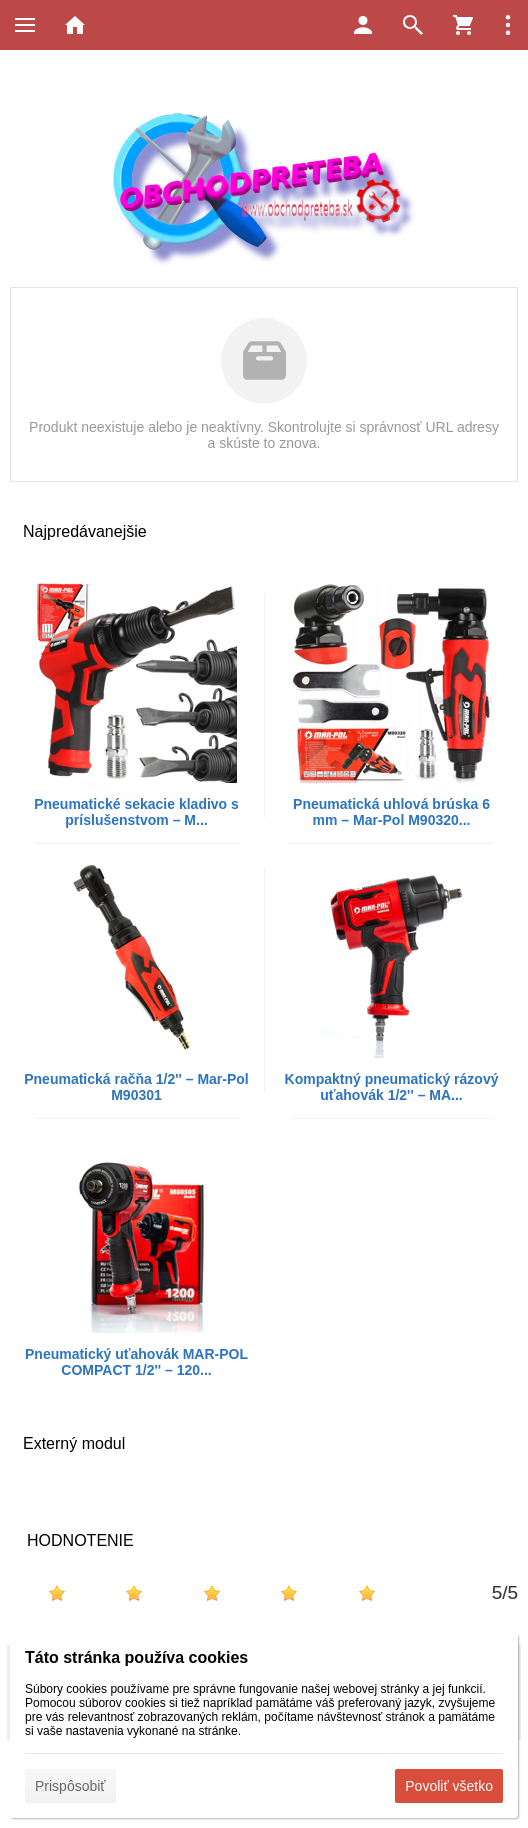  I want to click on Táto stránka používa cookies, so click(136, 1657).